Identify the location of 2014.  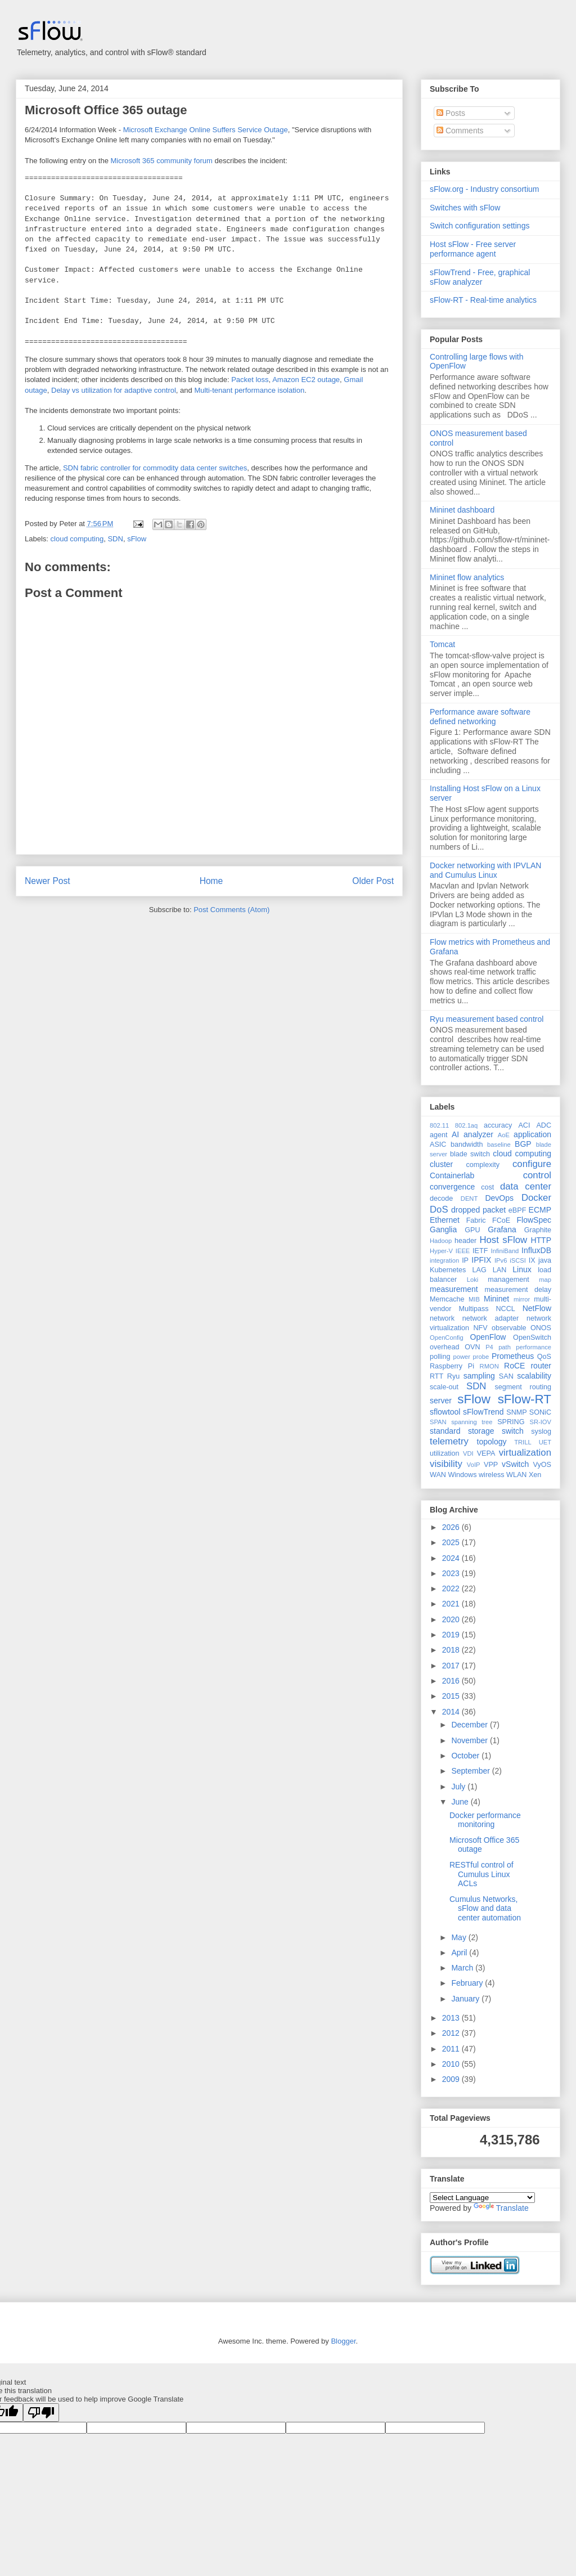
(452, 1711).